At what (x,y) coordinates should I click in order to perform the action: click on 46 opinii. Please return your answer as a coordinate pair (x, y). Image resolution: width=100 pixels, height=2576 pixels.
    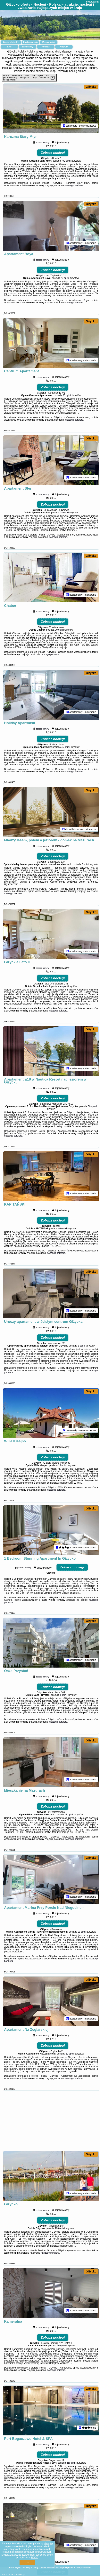
    Looking at the image, I should click on (62, 1228).